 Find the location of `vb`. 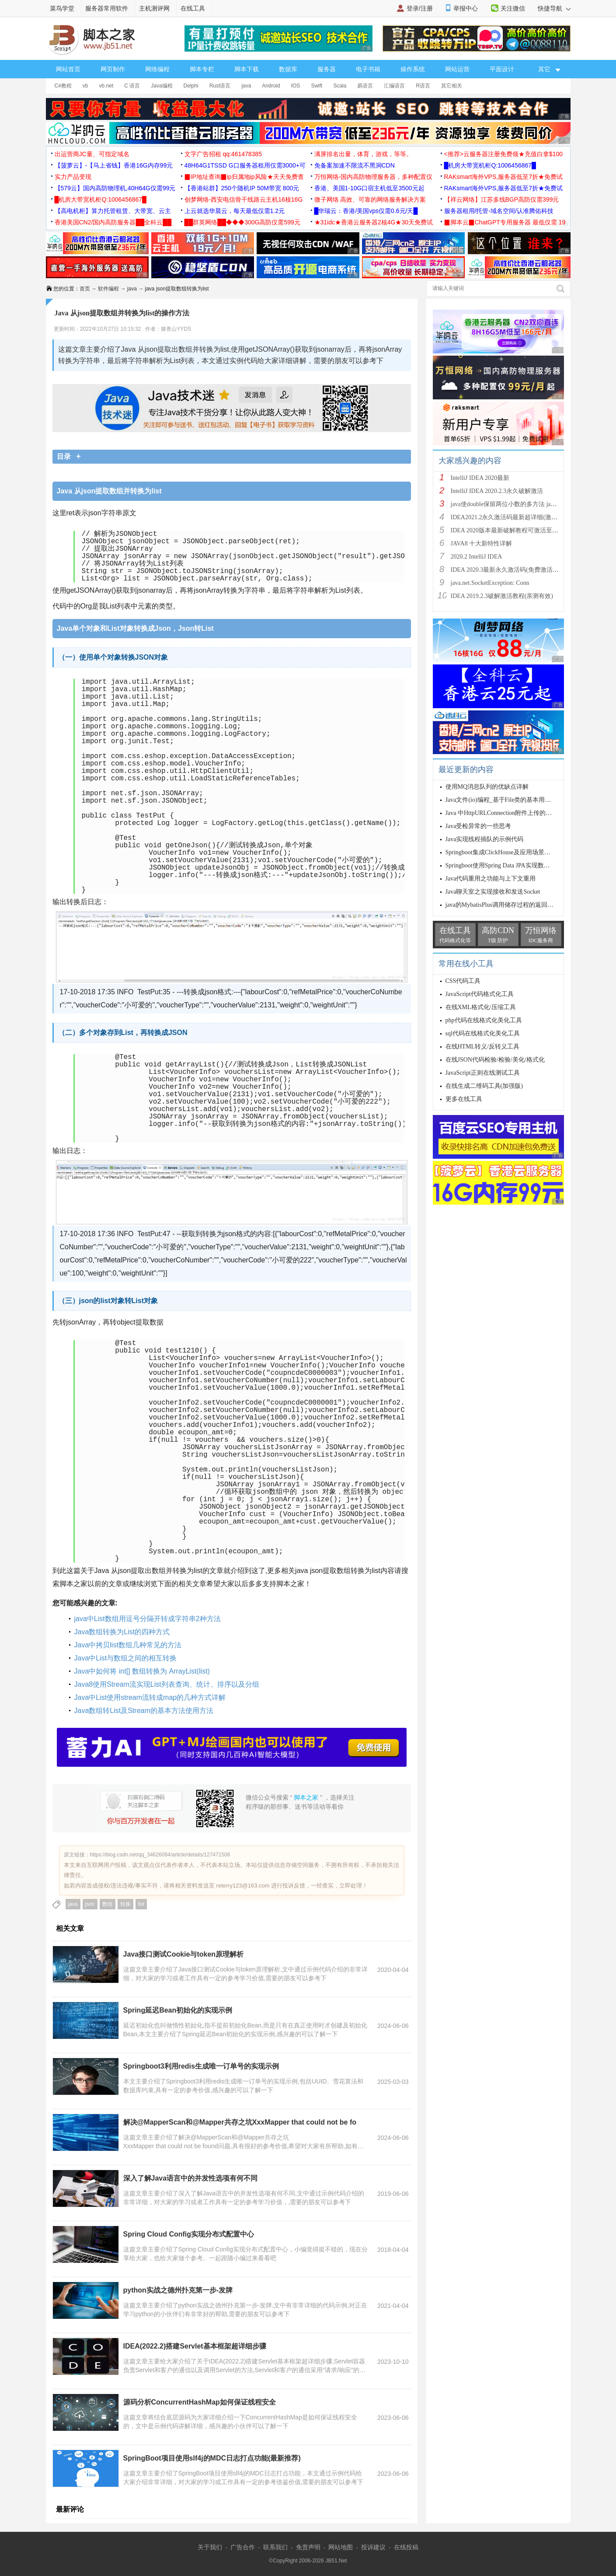

vb is located at coordinates (85, 86).